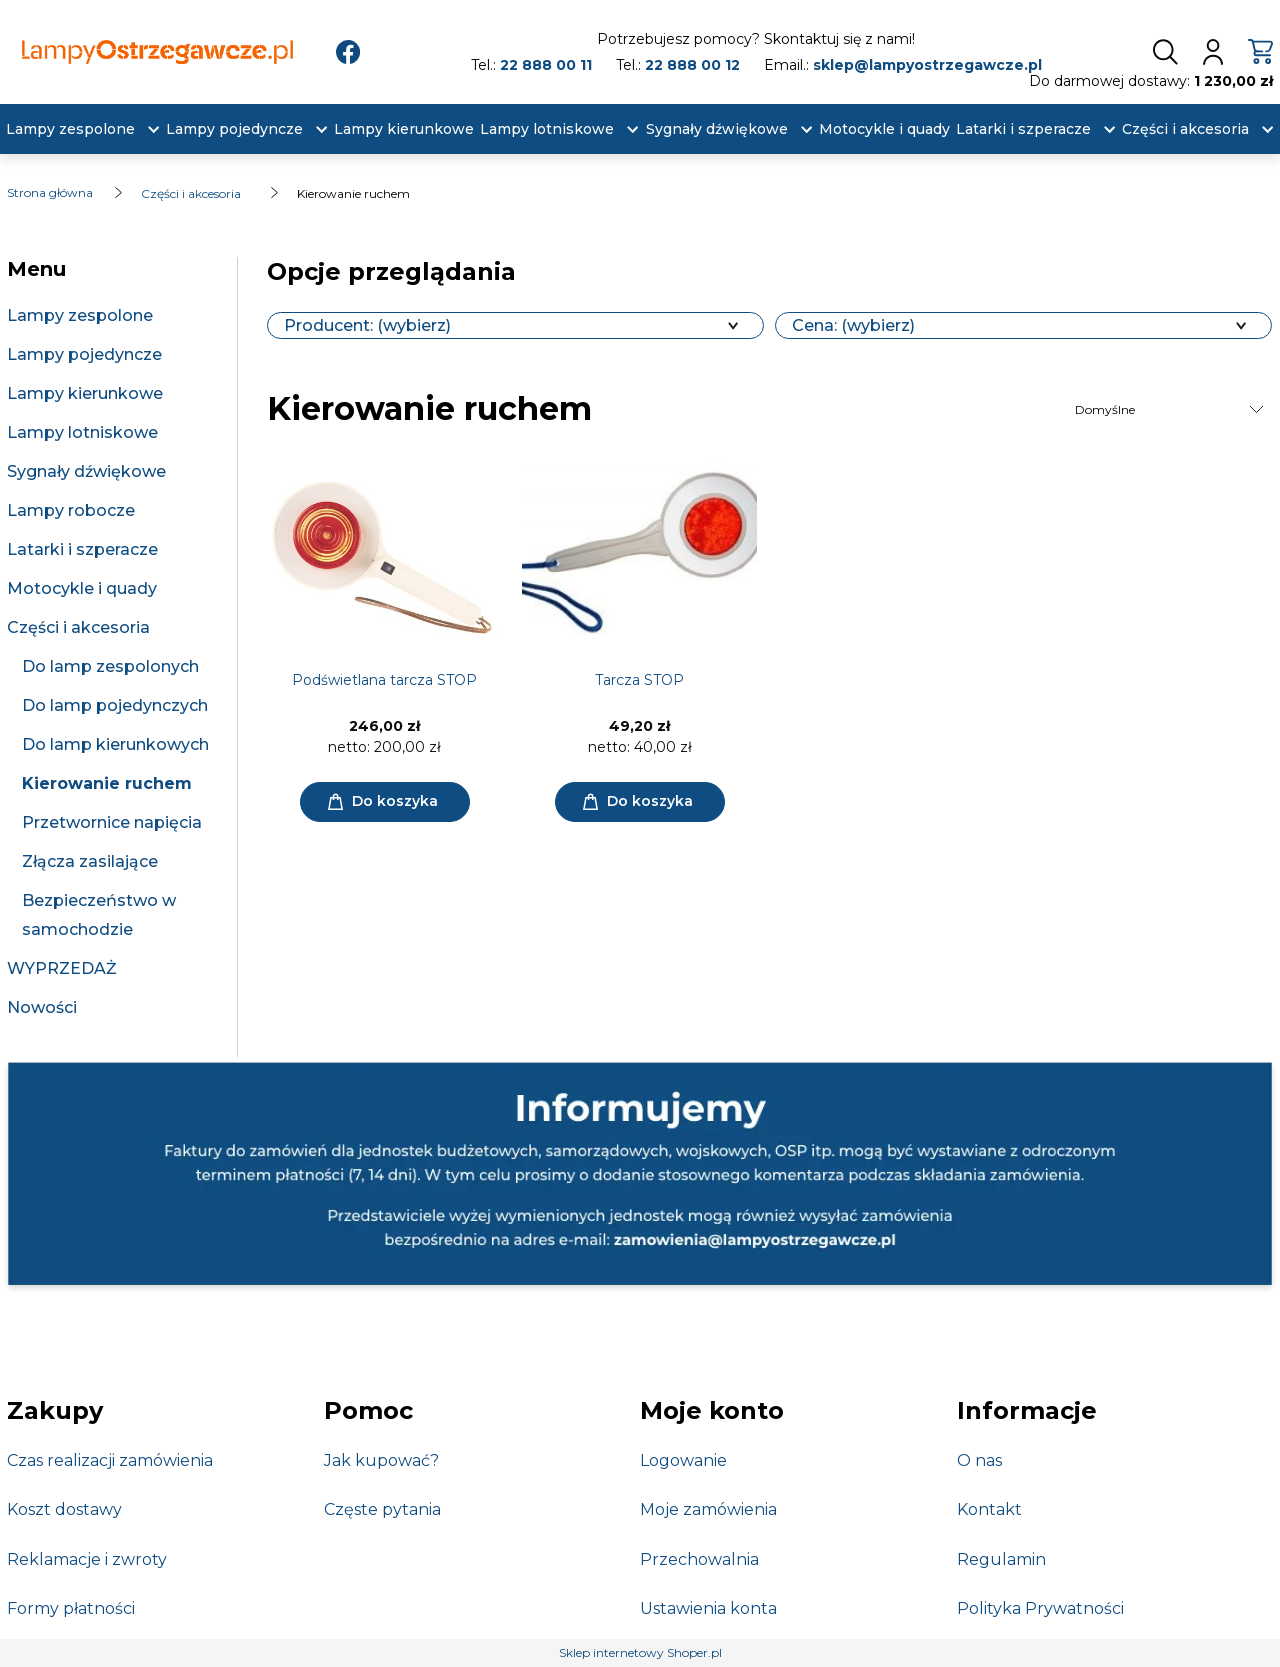 Image resolution: width=1280 pixels, height=1667 pixels. What do you see at coordinates (381, 1460) in the screenshot?
I see `Jak kupować?` at bounding box center [381, 1460].